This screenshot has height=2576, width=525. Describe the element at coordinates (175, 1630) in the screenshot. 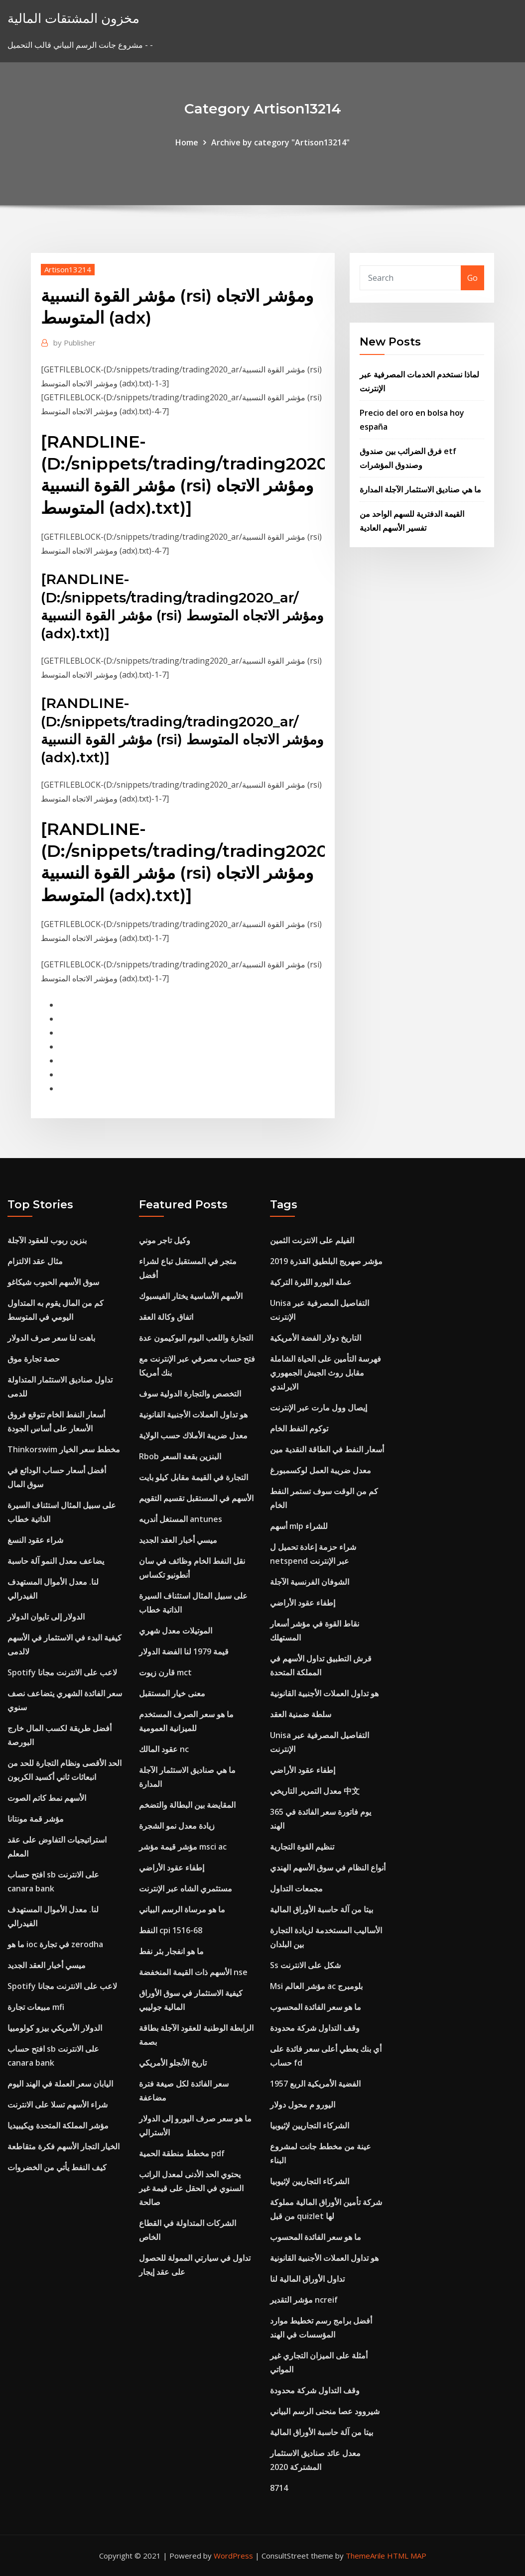

I see `الموتيلات معدل شهري` at that location.